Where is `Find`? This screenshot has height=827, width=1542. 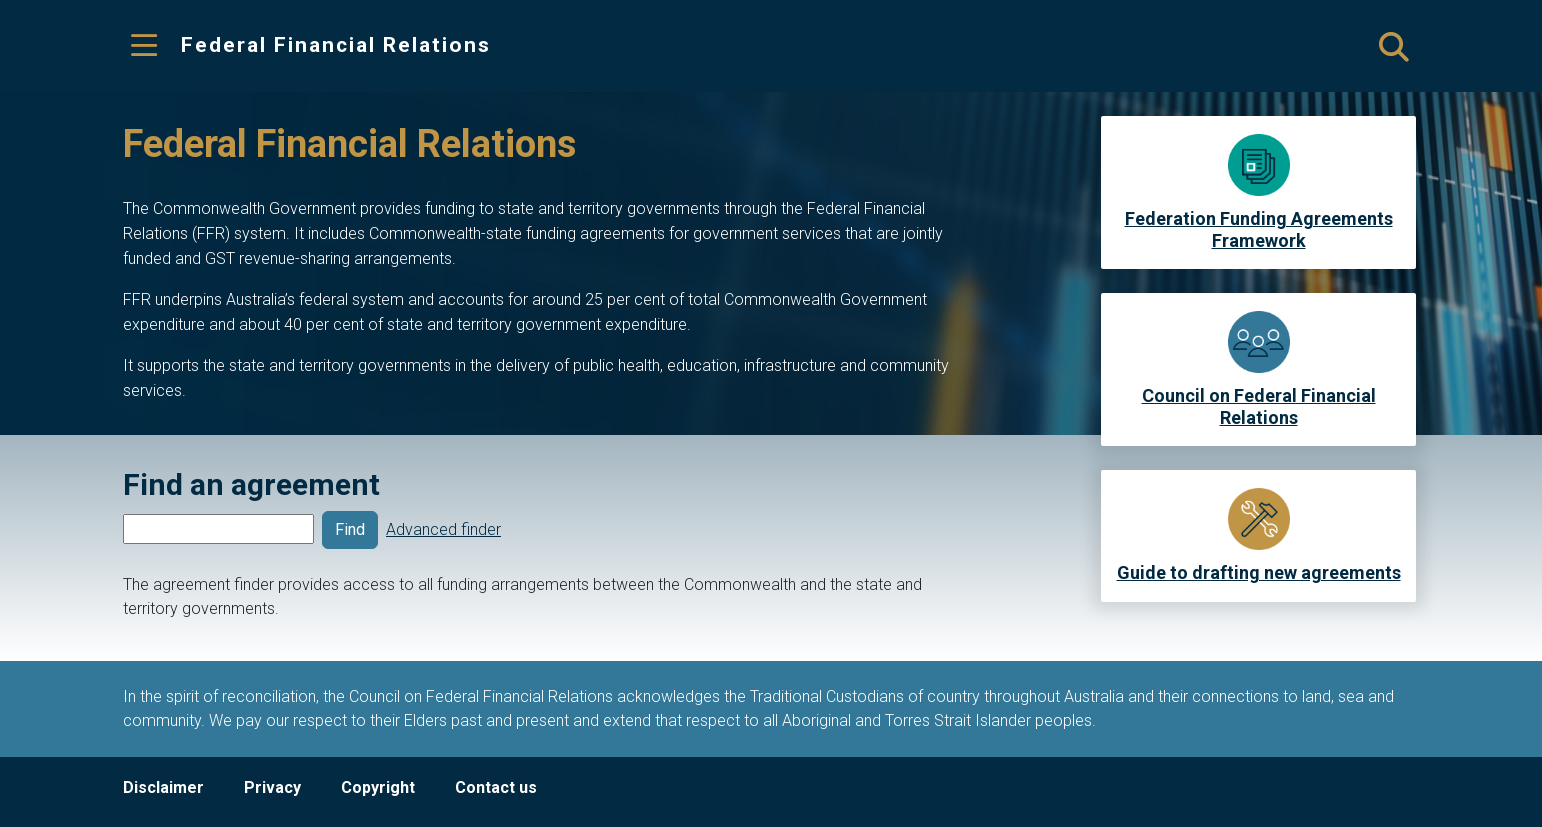 Find is located at coordinates (350, 529).